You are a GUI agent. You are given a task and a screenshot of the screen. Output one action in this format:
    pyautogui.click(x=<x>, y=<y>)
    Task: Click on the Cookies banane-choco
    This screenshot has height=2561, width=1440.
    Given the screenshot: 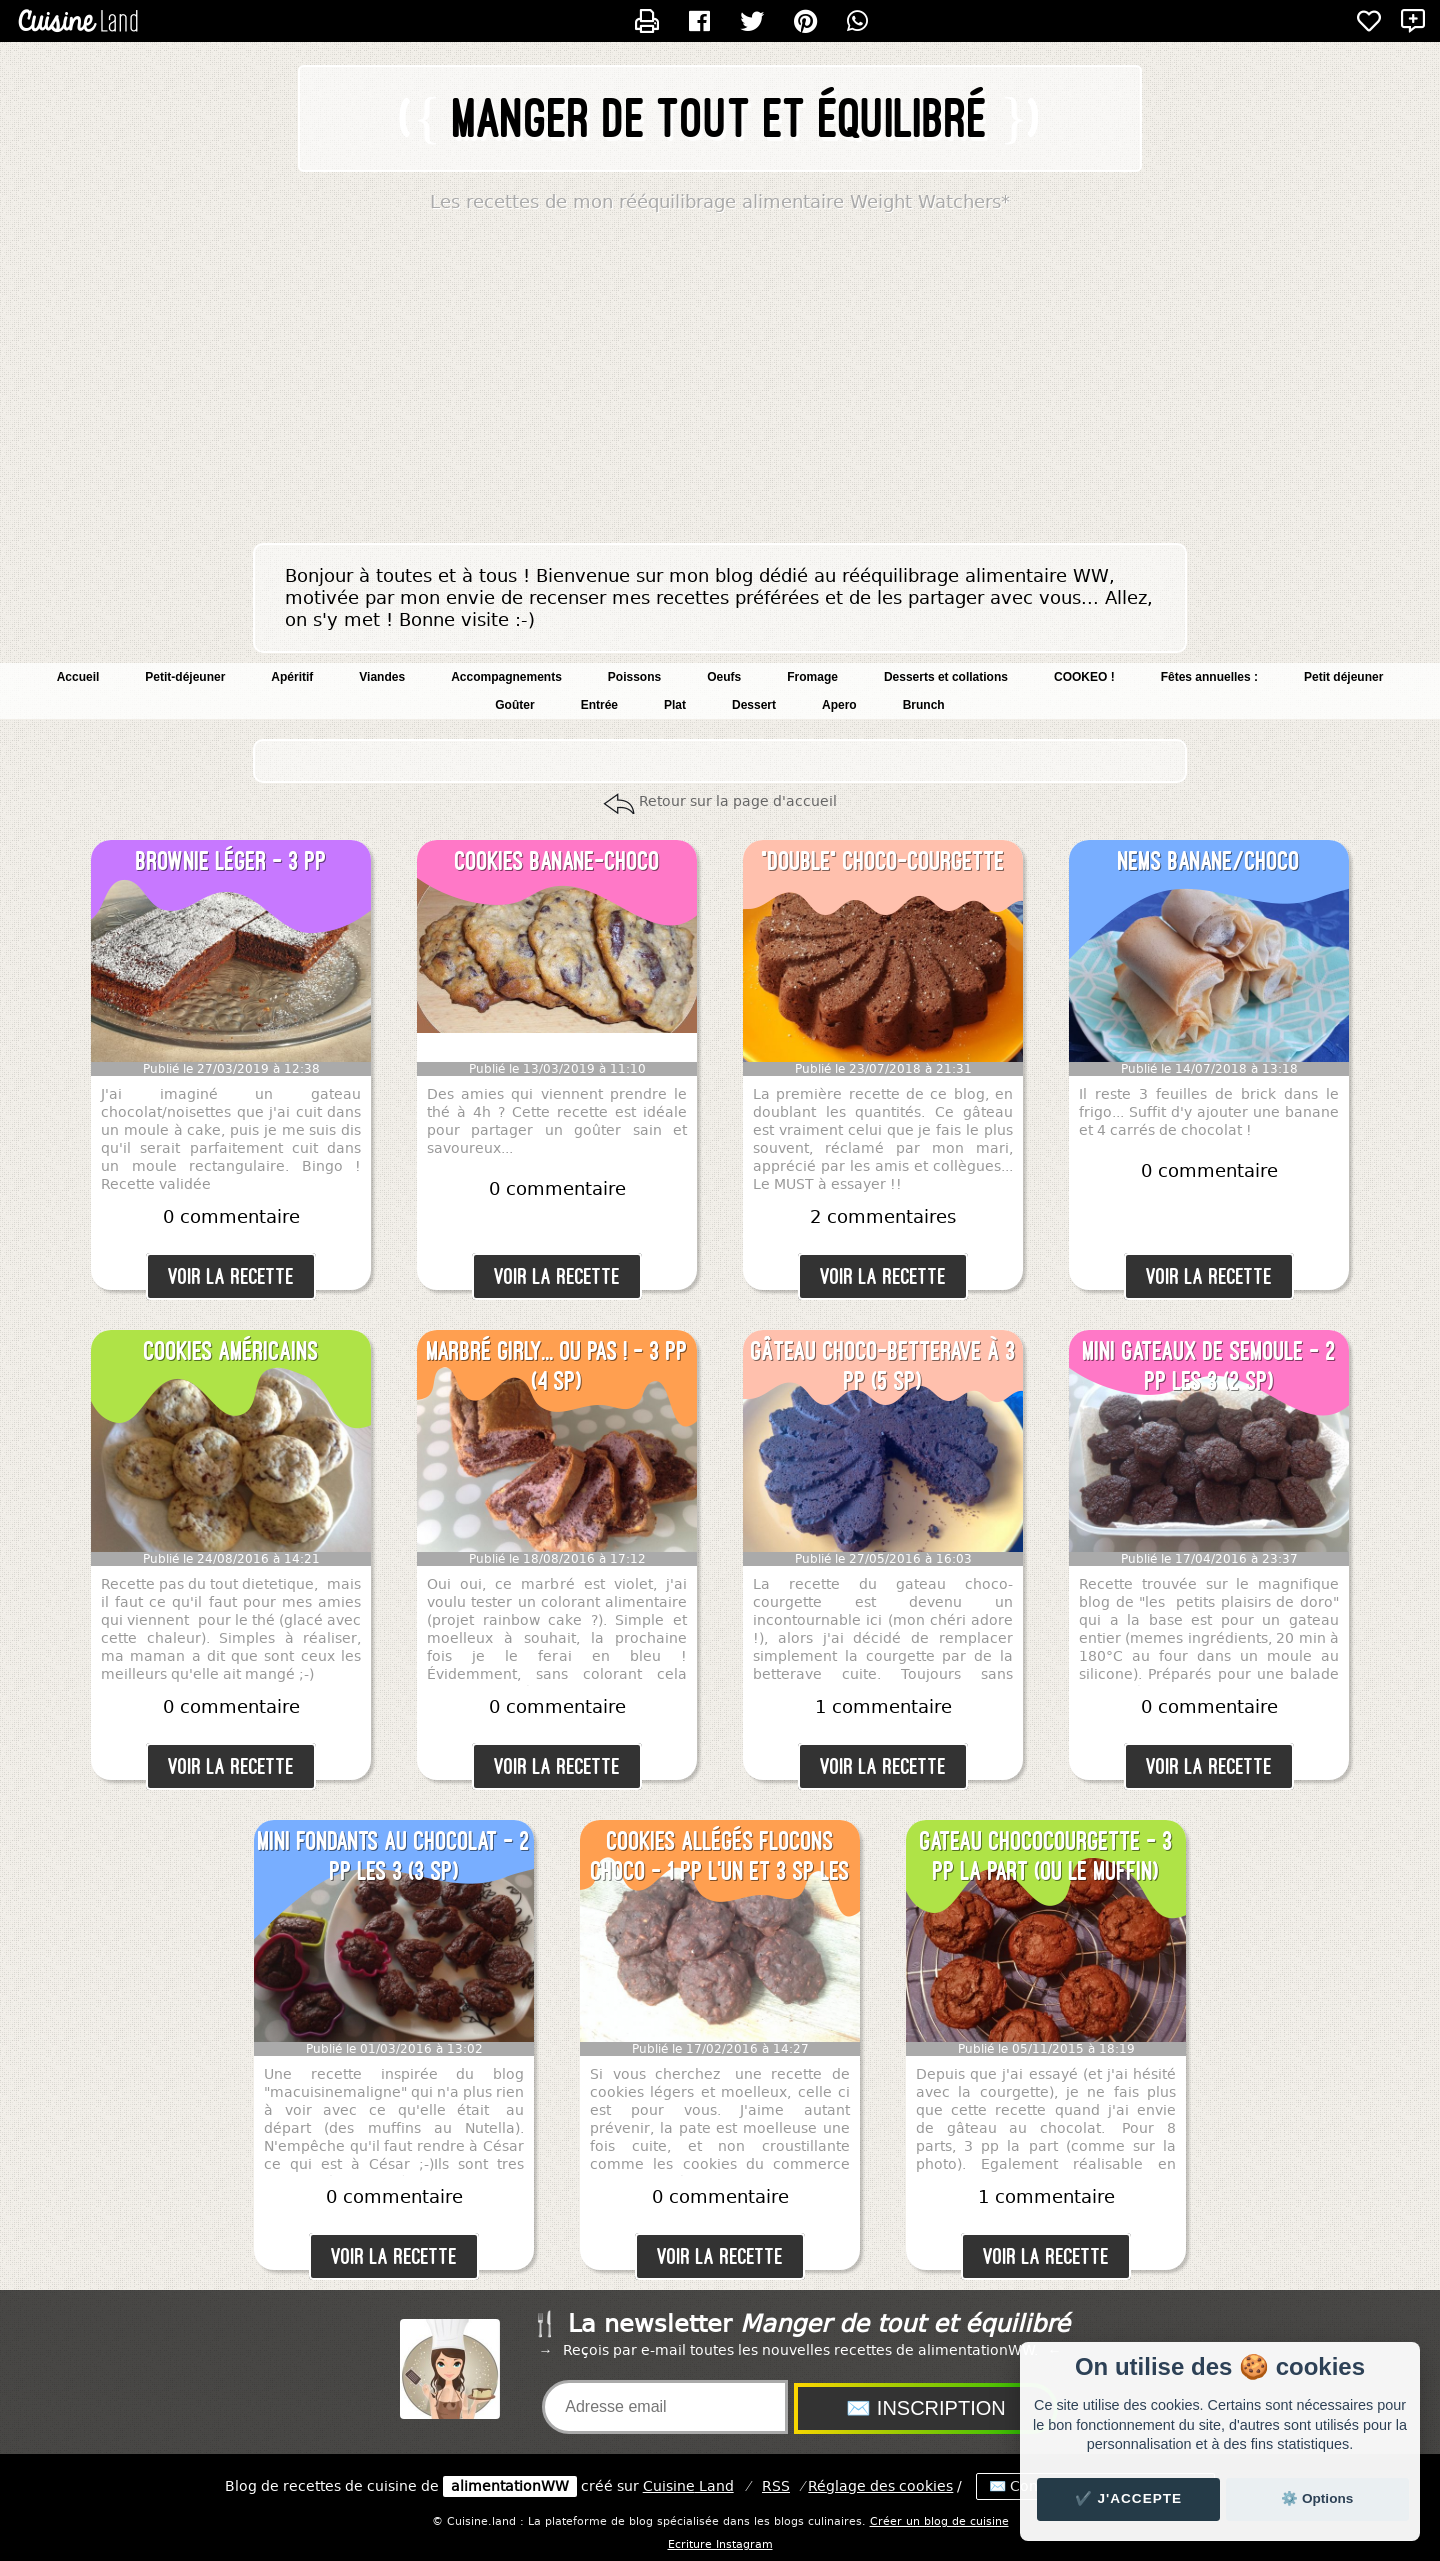 What is the action you would take?
    pyautogui.click(x=557, y=861)
    